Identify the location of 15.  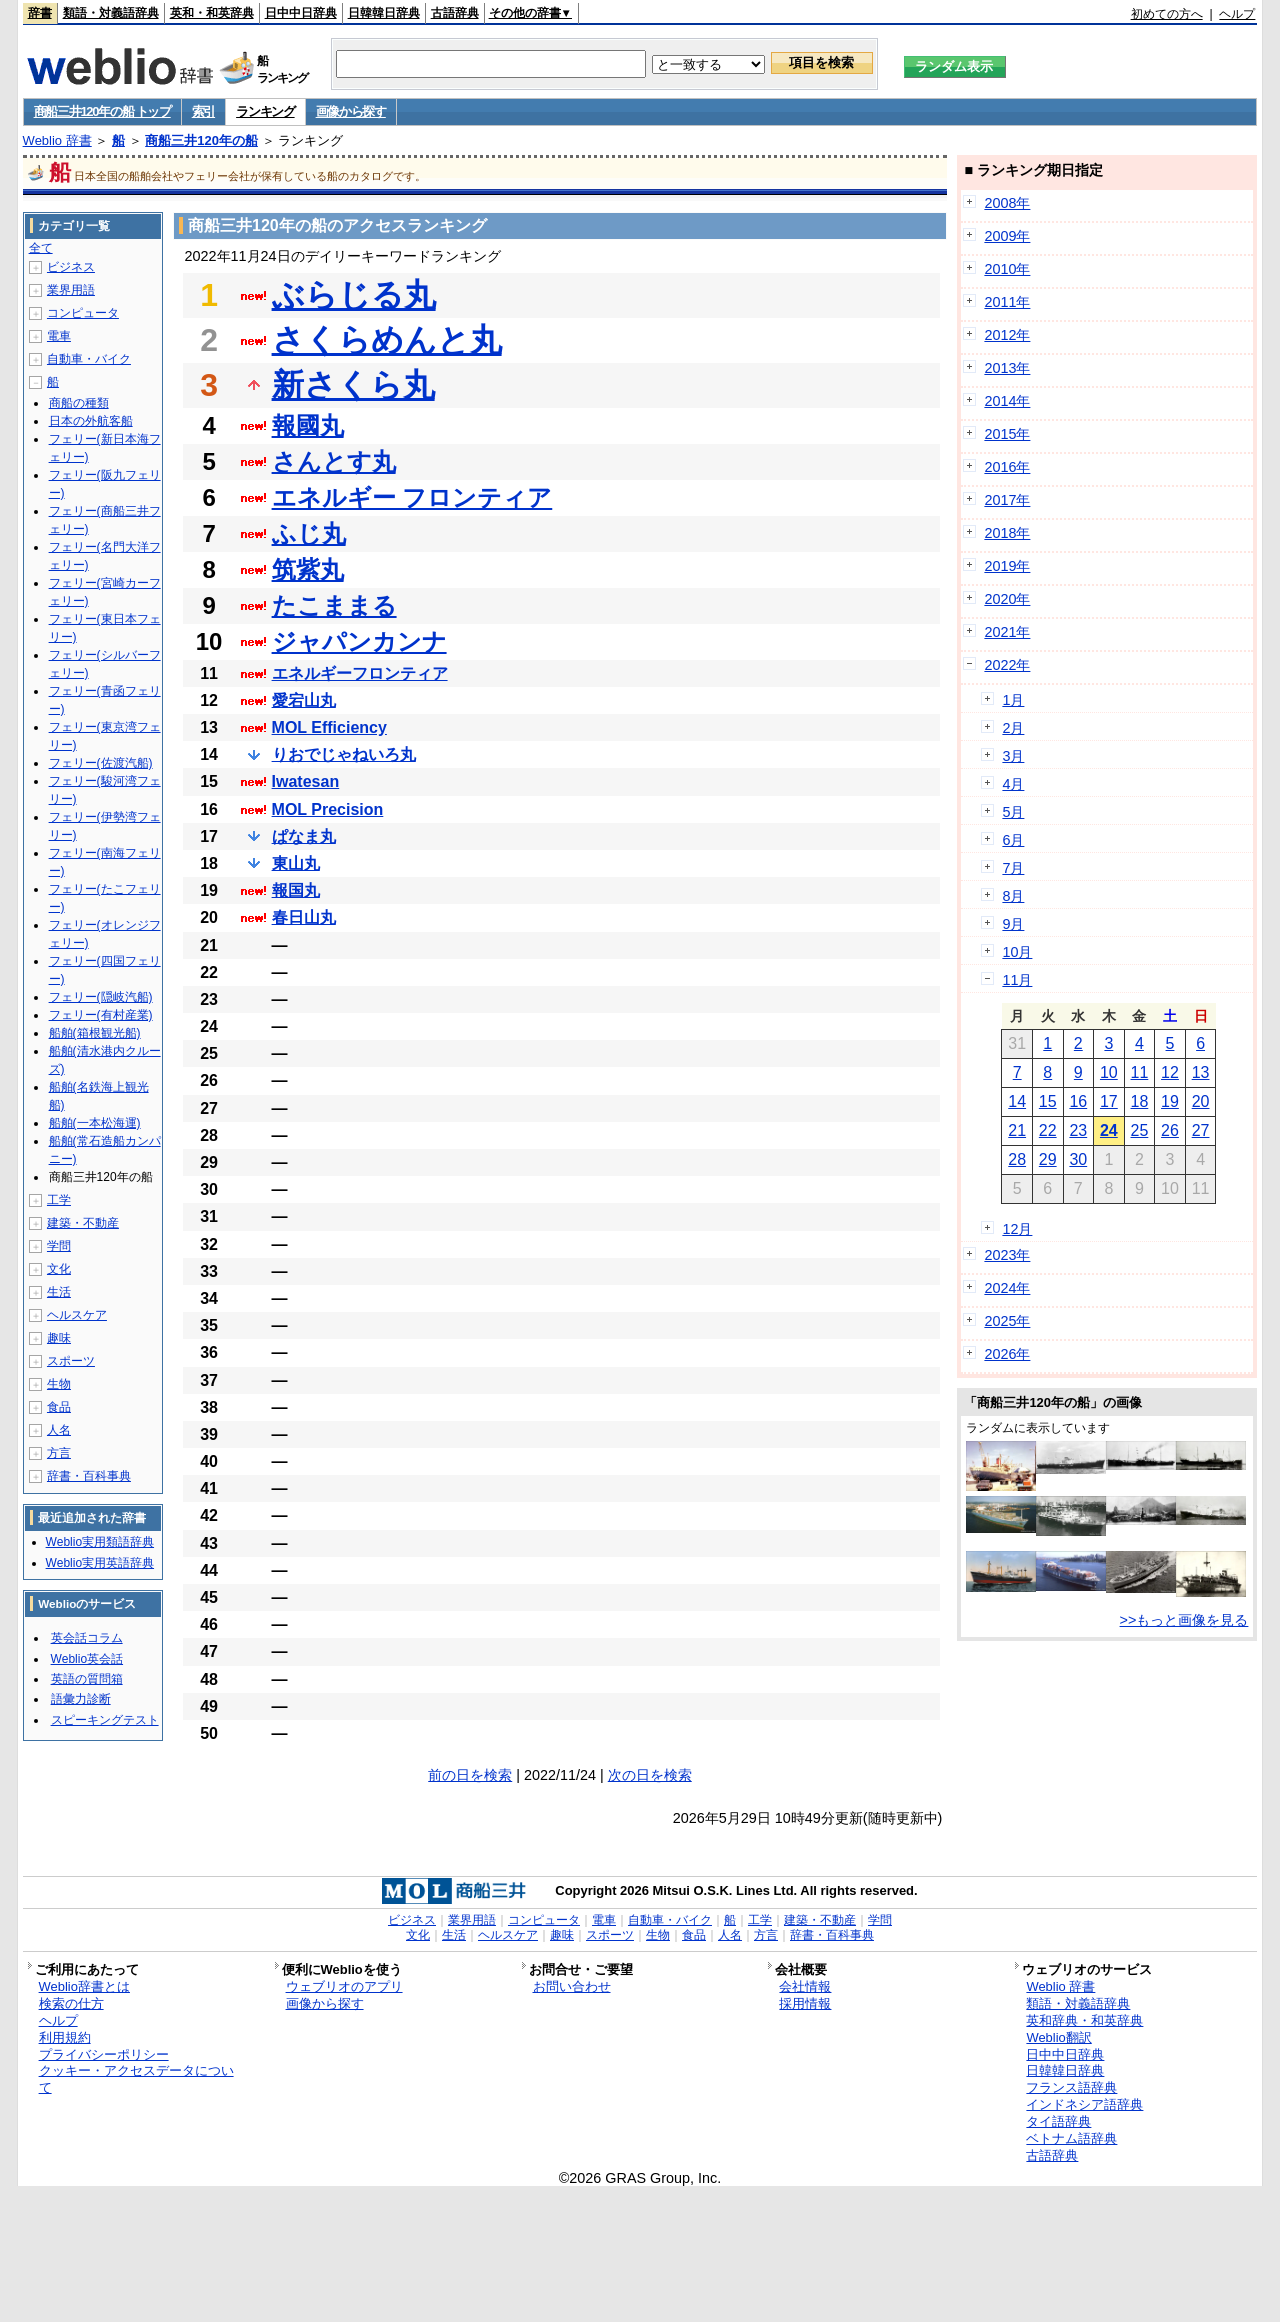
(1048, 1101).